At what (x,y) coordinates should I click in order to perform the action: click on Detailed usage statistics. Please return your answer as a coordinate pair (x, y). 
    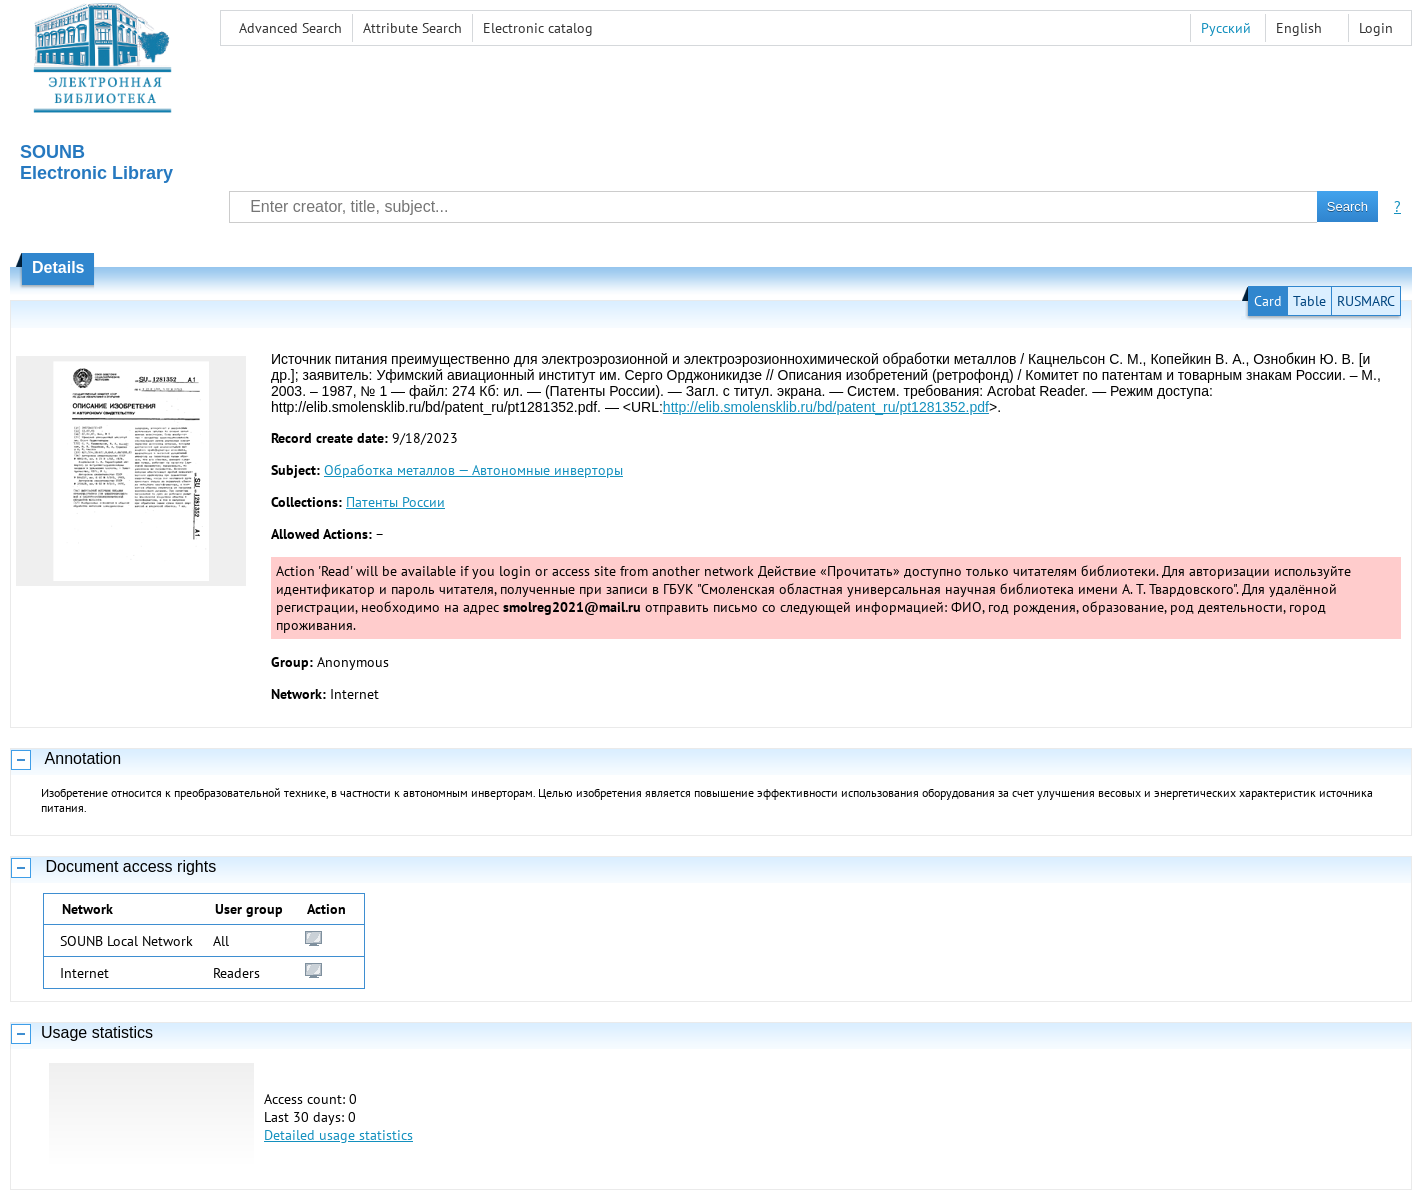
    Looking at the image, I should click on (338, 1135).